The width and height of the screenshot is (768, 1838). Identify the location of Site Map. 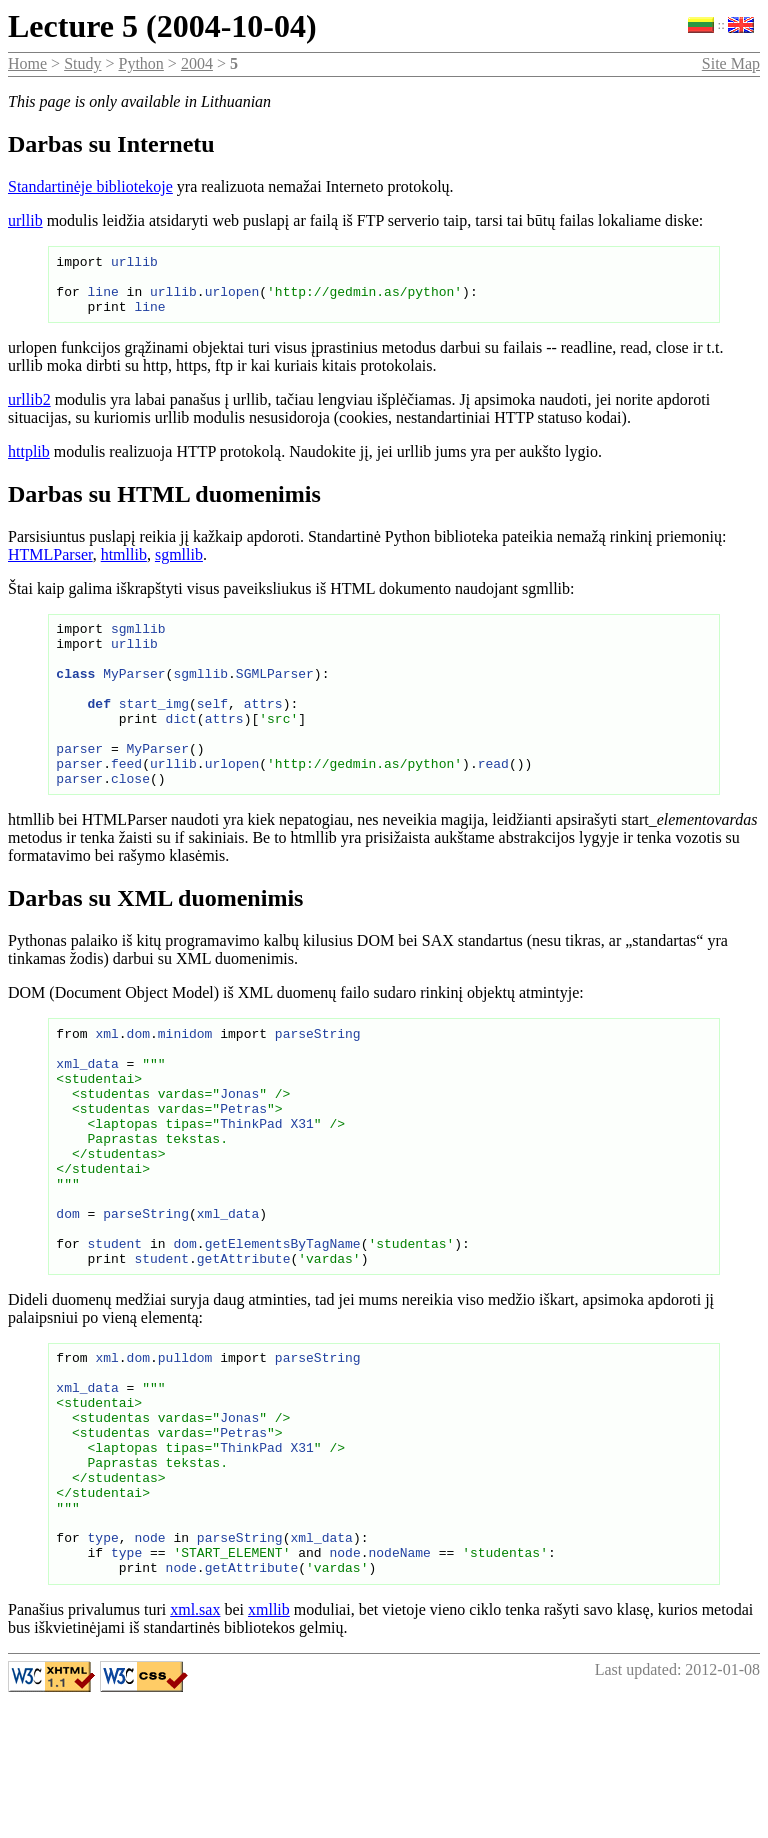
(731, 63).